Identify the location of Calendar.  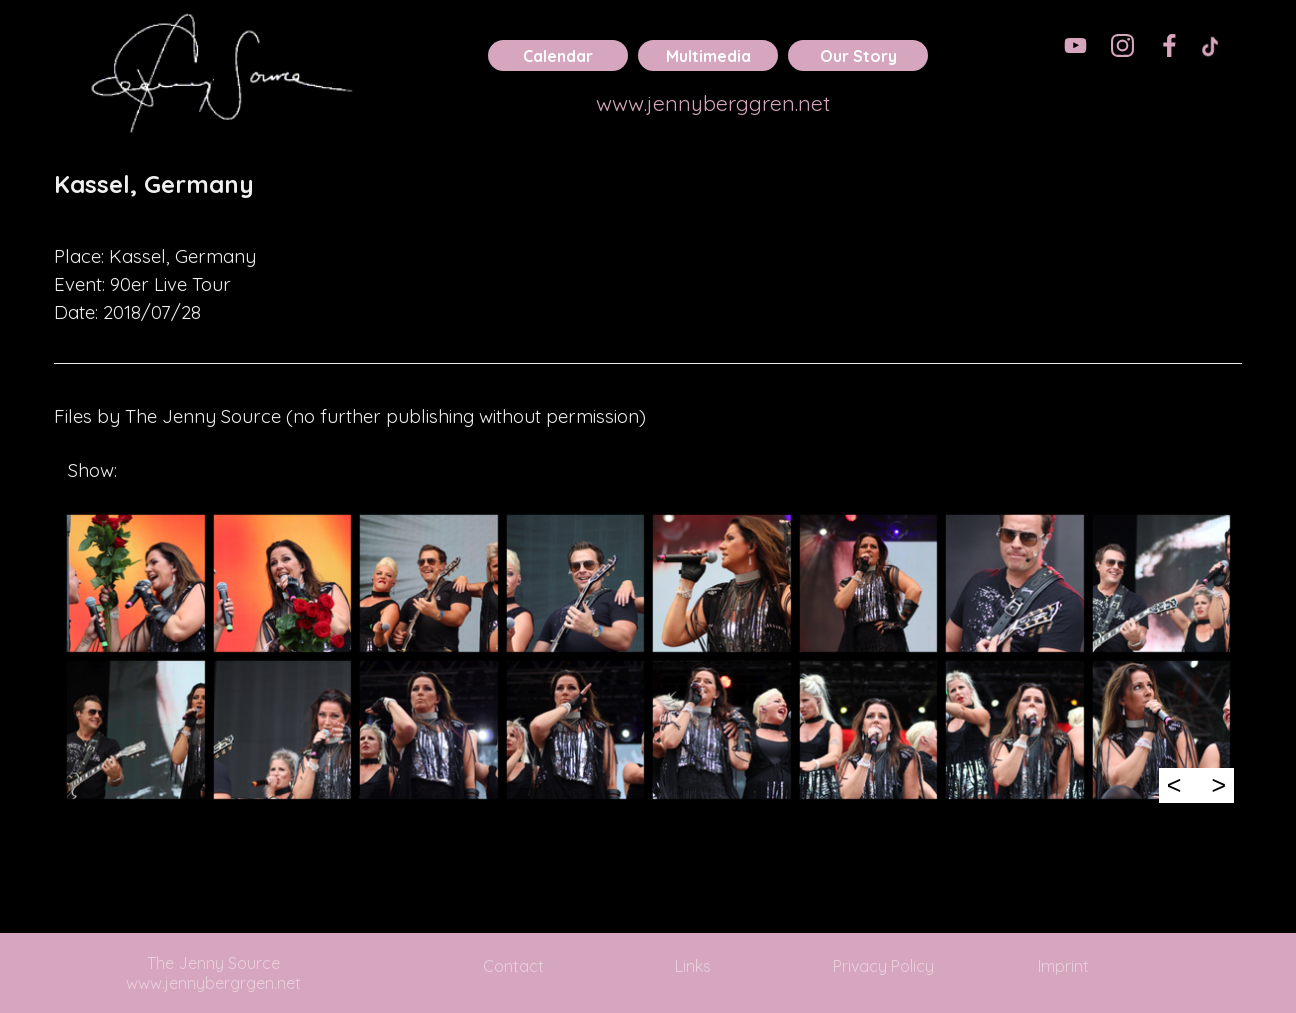
(558, 56).